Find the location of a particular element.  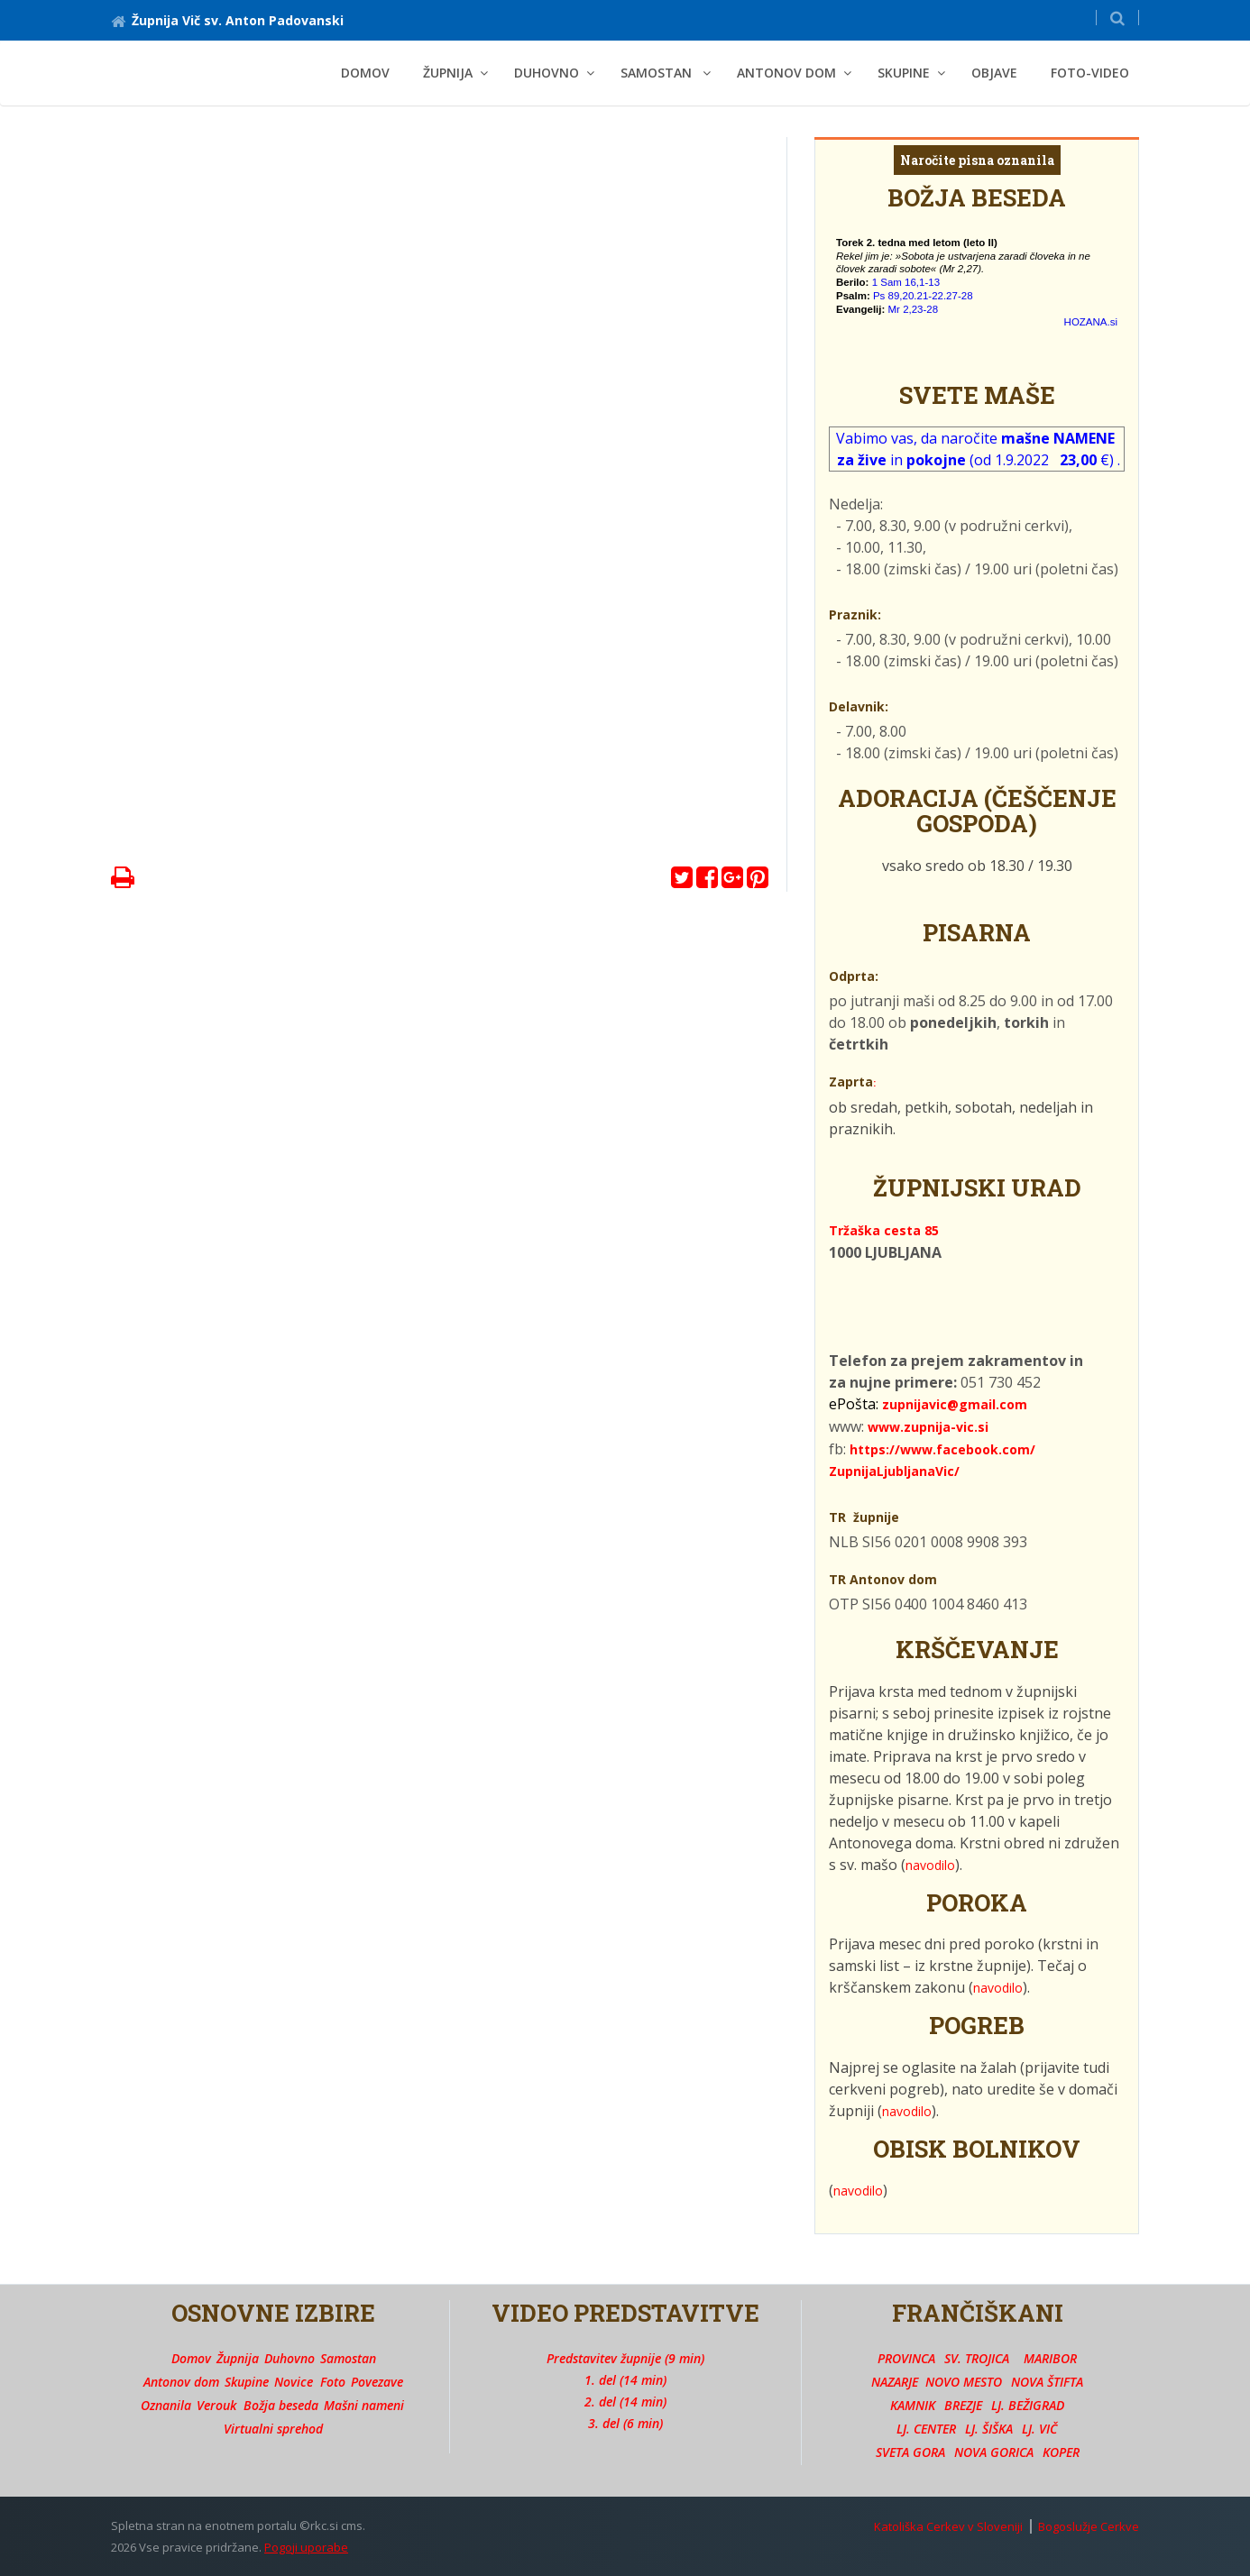

LJ. BEŽIGRAD is located at coordinates (1027, 2405).